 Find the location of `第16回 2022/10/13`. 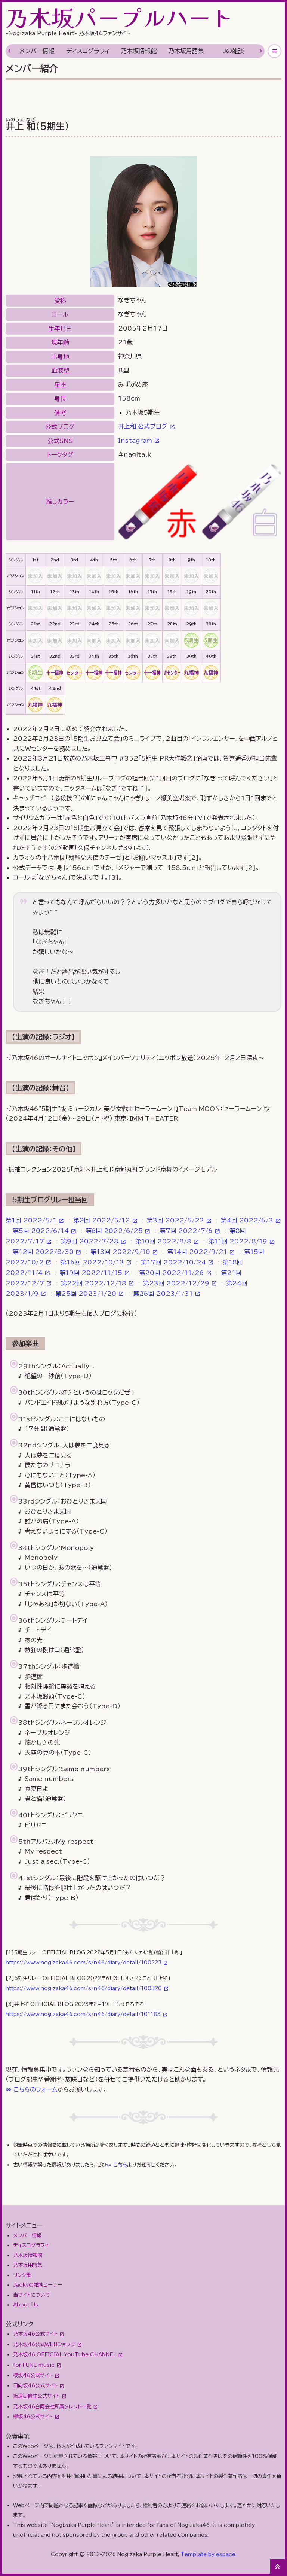

第16回 2022/10/13 is located at coordinates (92, 1262).